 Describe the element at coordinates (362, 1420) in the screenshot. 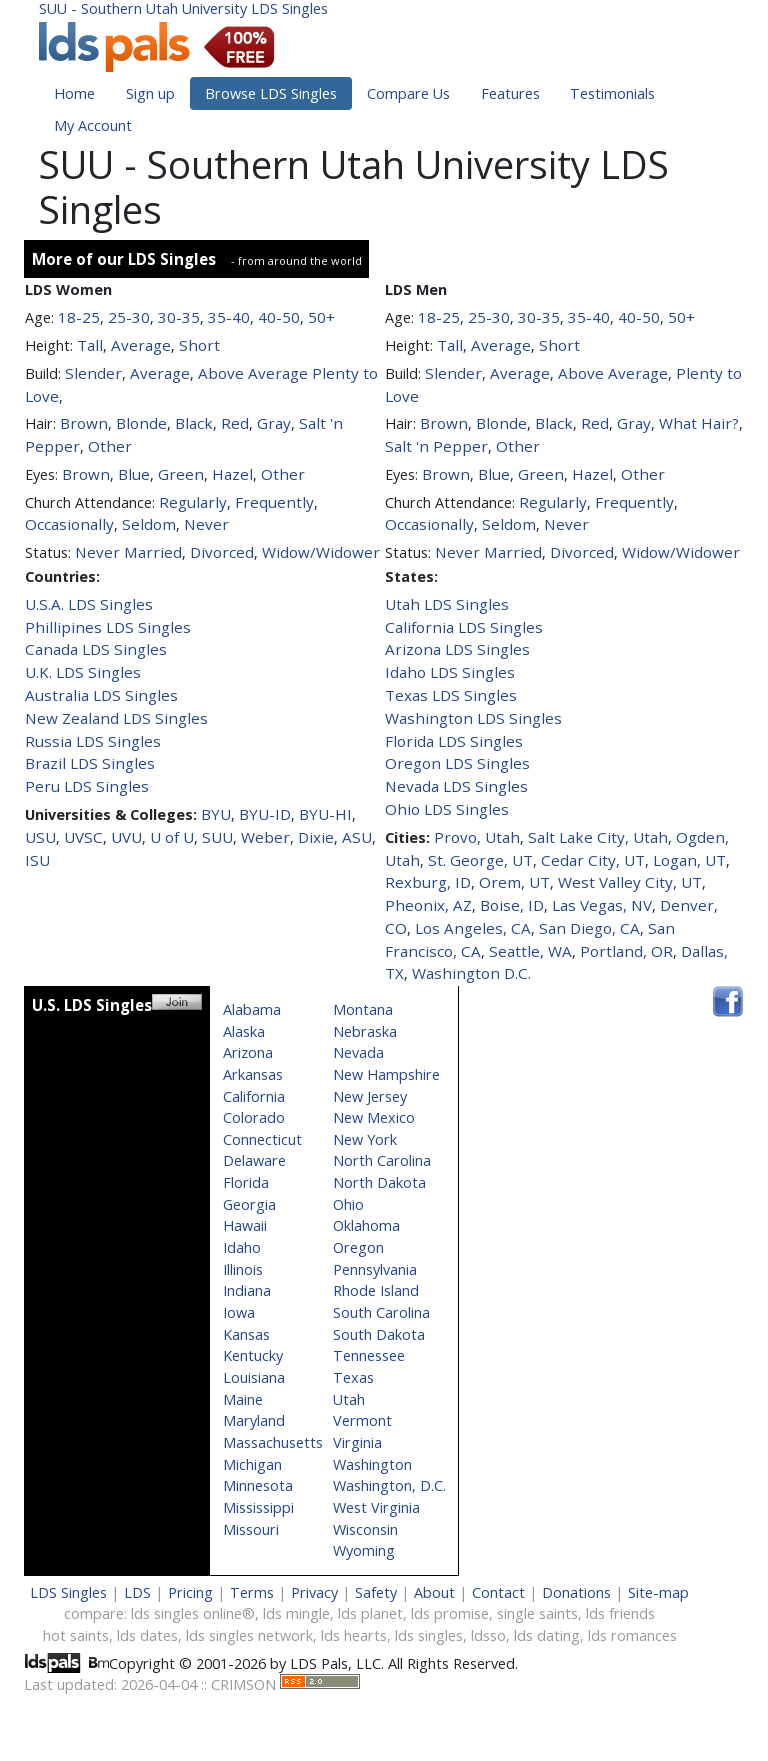

I see `Vermont` at that location.